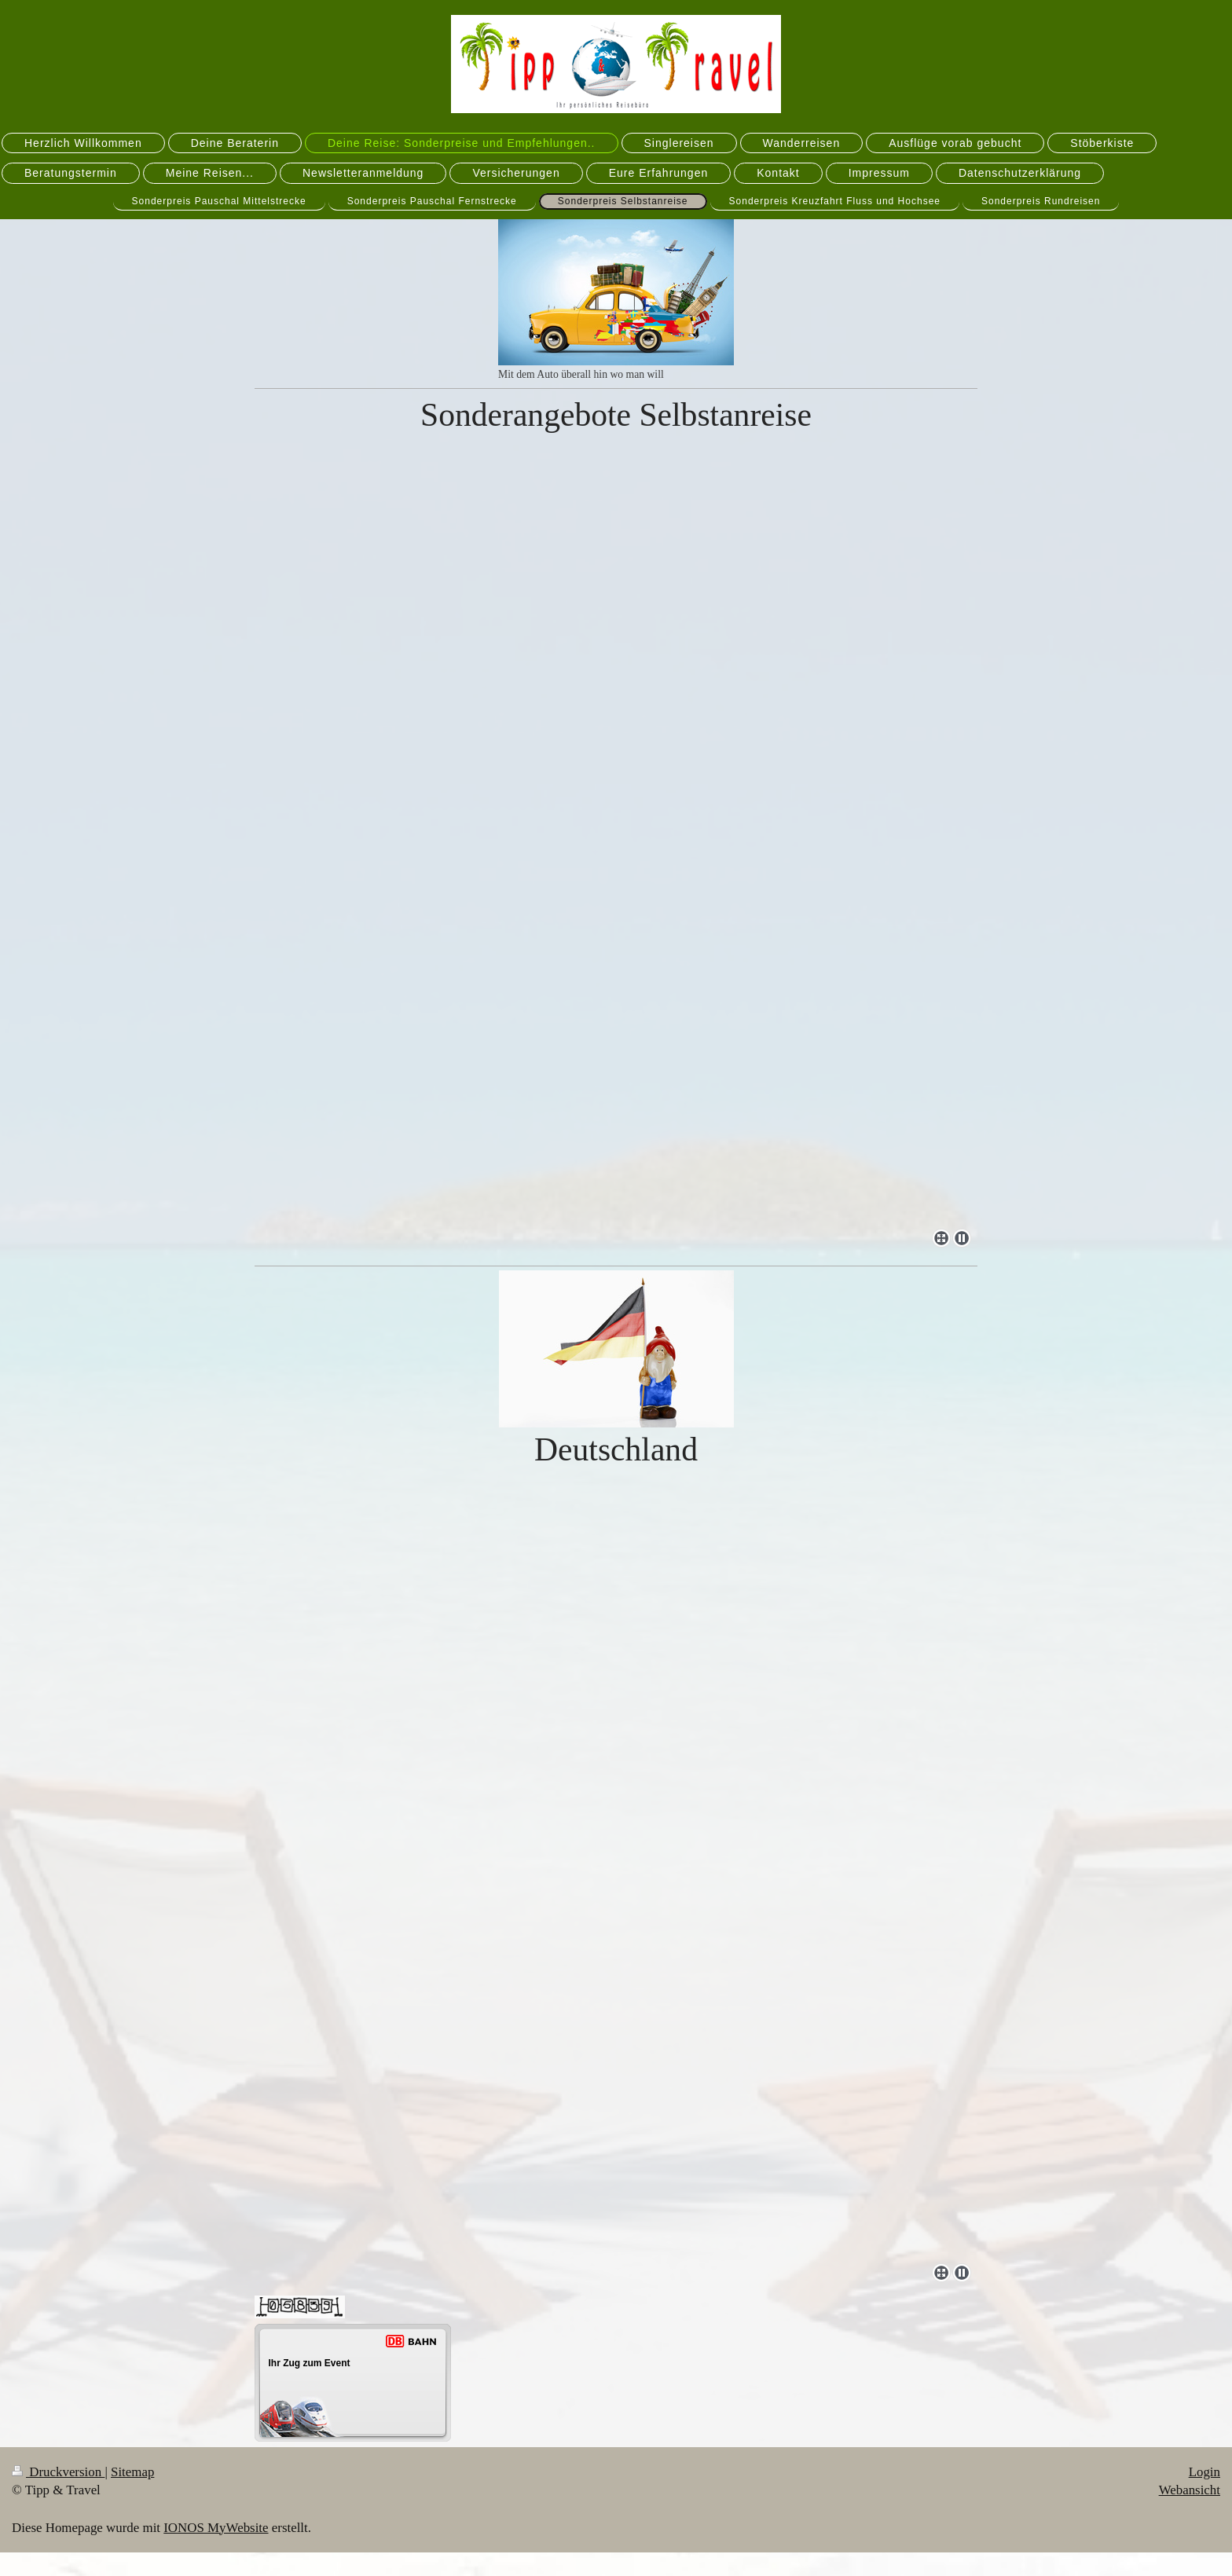 This screenshot has width=1232, height=2576. I want to click on Sitemap, so click(132, 2471).